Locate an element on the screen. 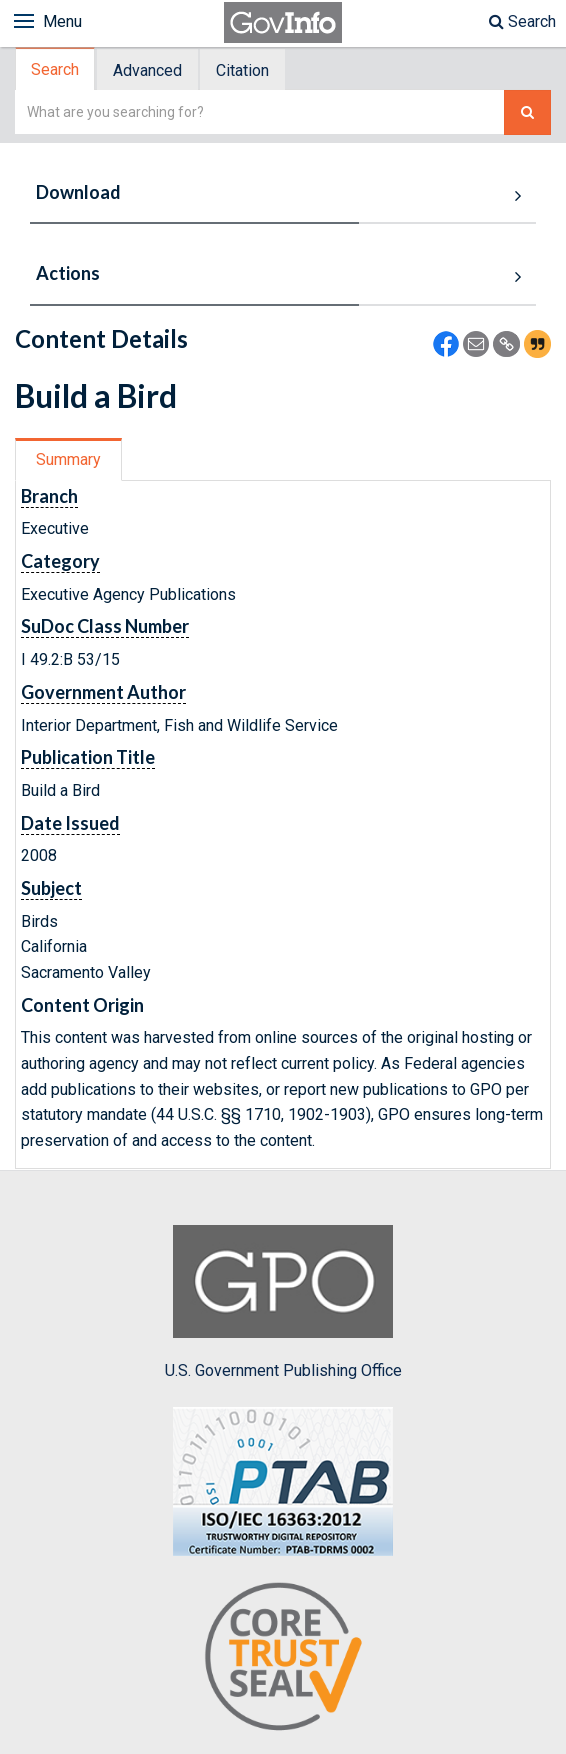 The width and height of the screenshot is (566, 1754). Search is located at coordinates (522, 21).